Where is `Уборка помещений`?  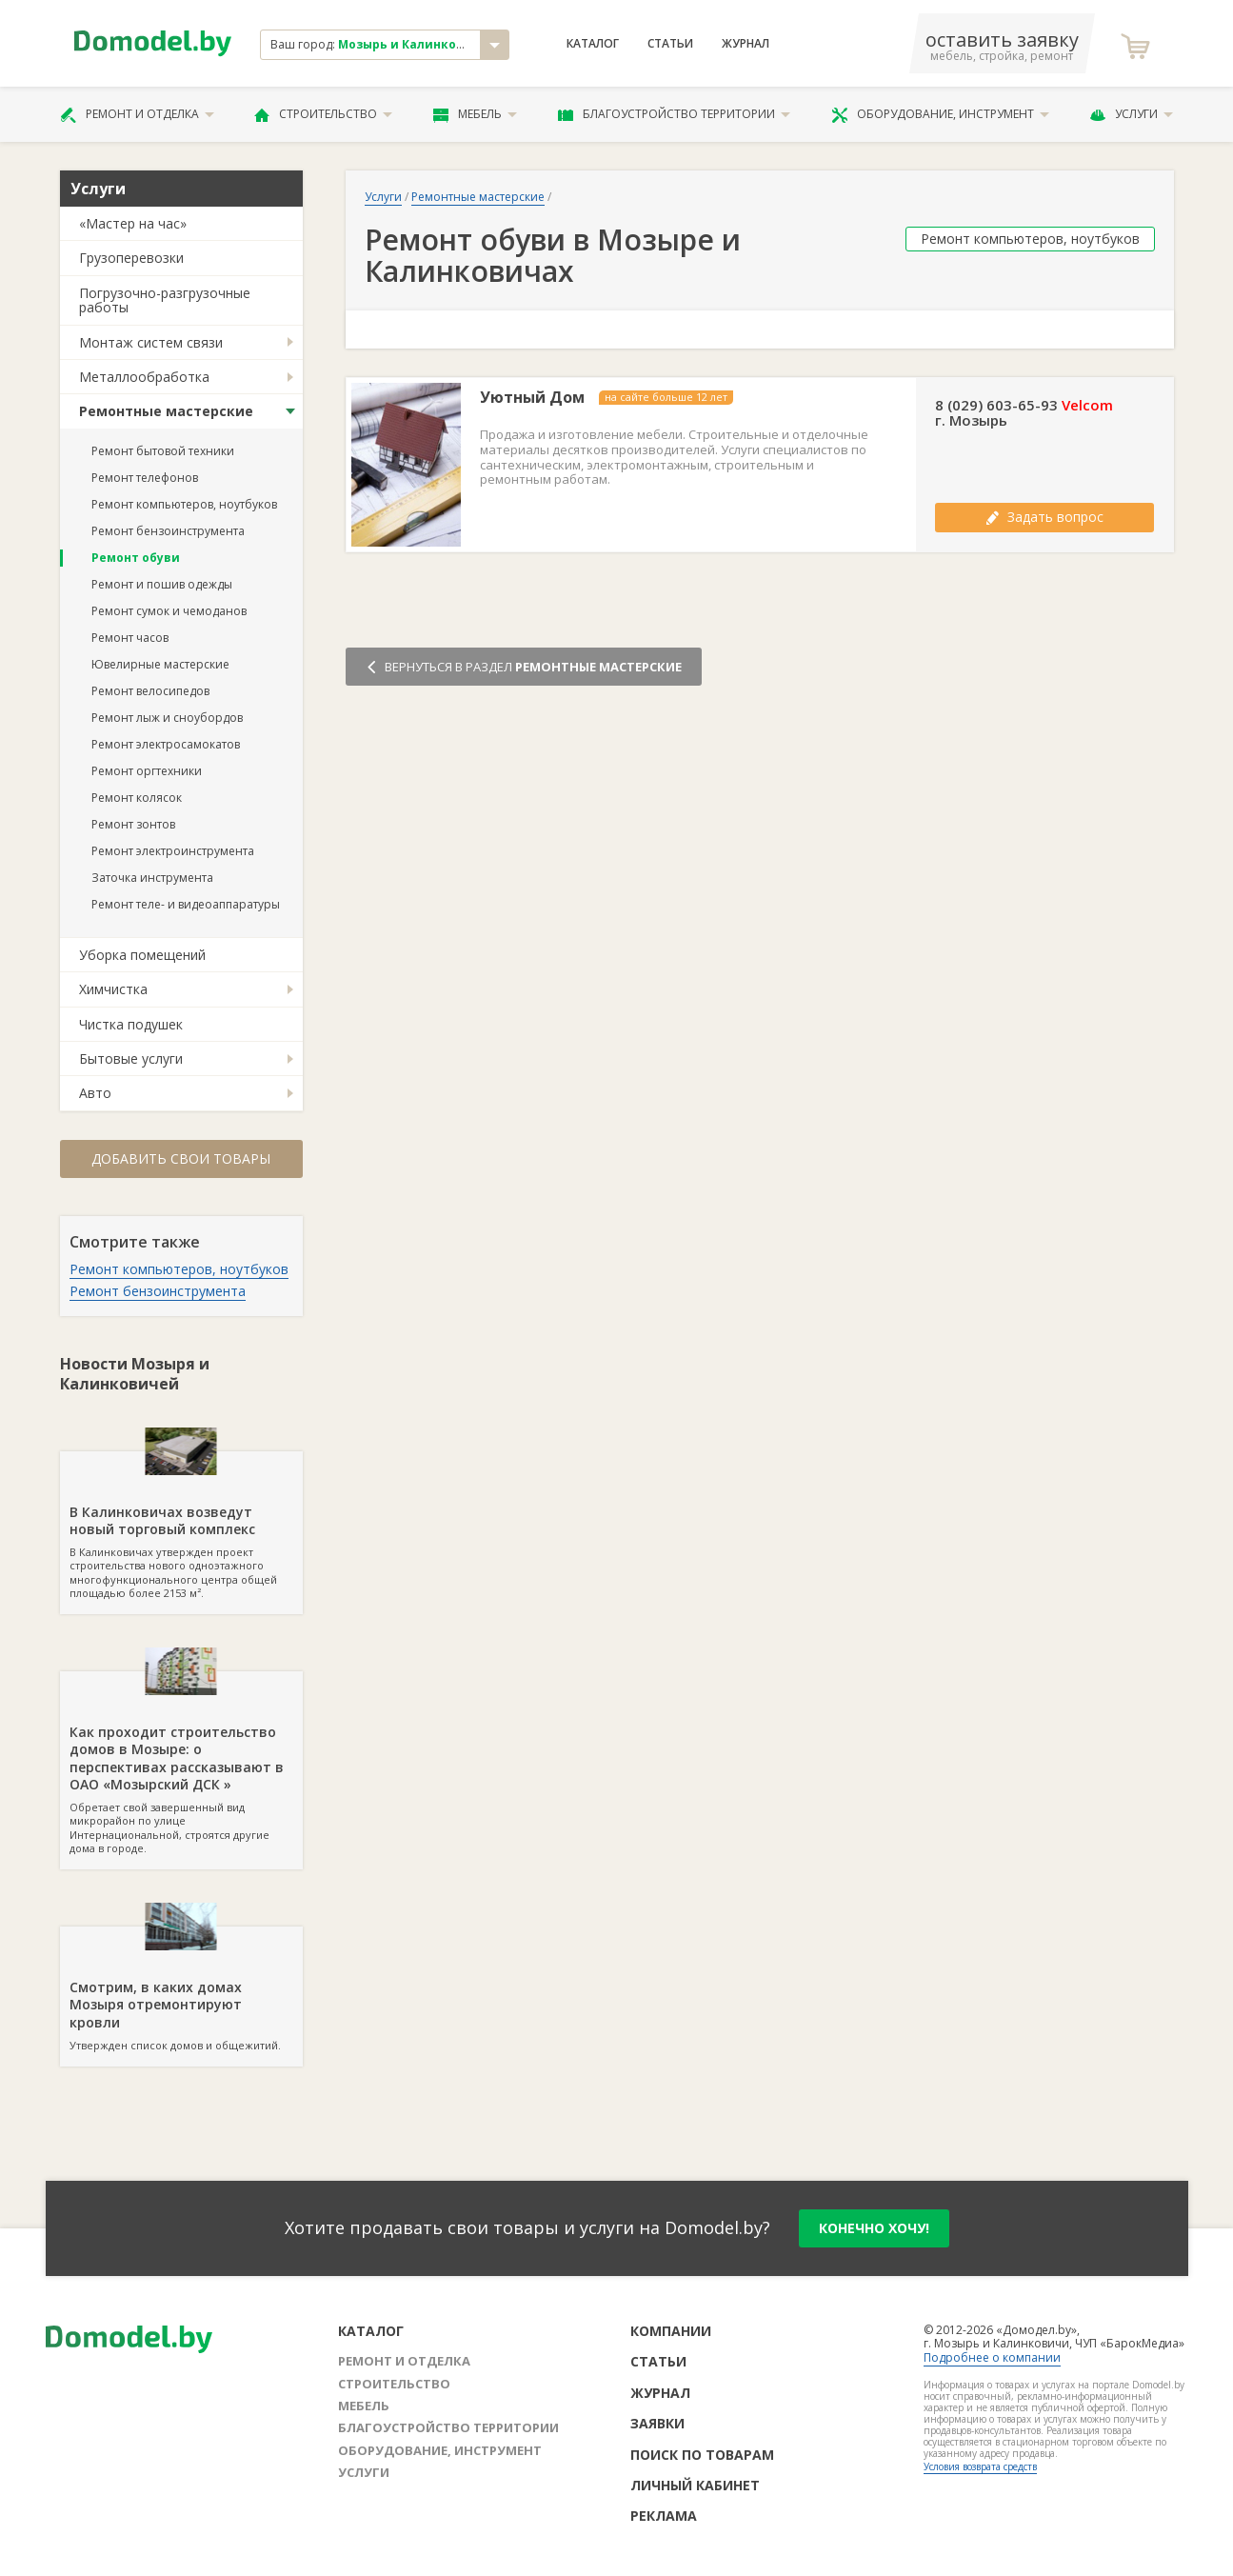
Уборка помещений is located at coordinates (142, 955).